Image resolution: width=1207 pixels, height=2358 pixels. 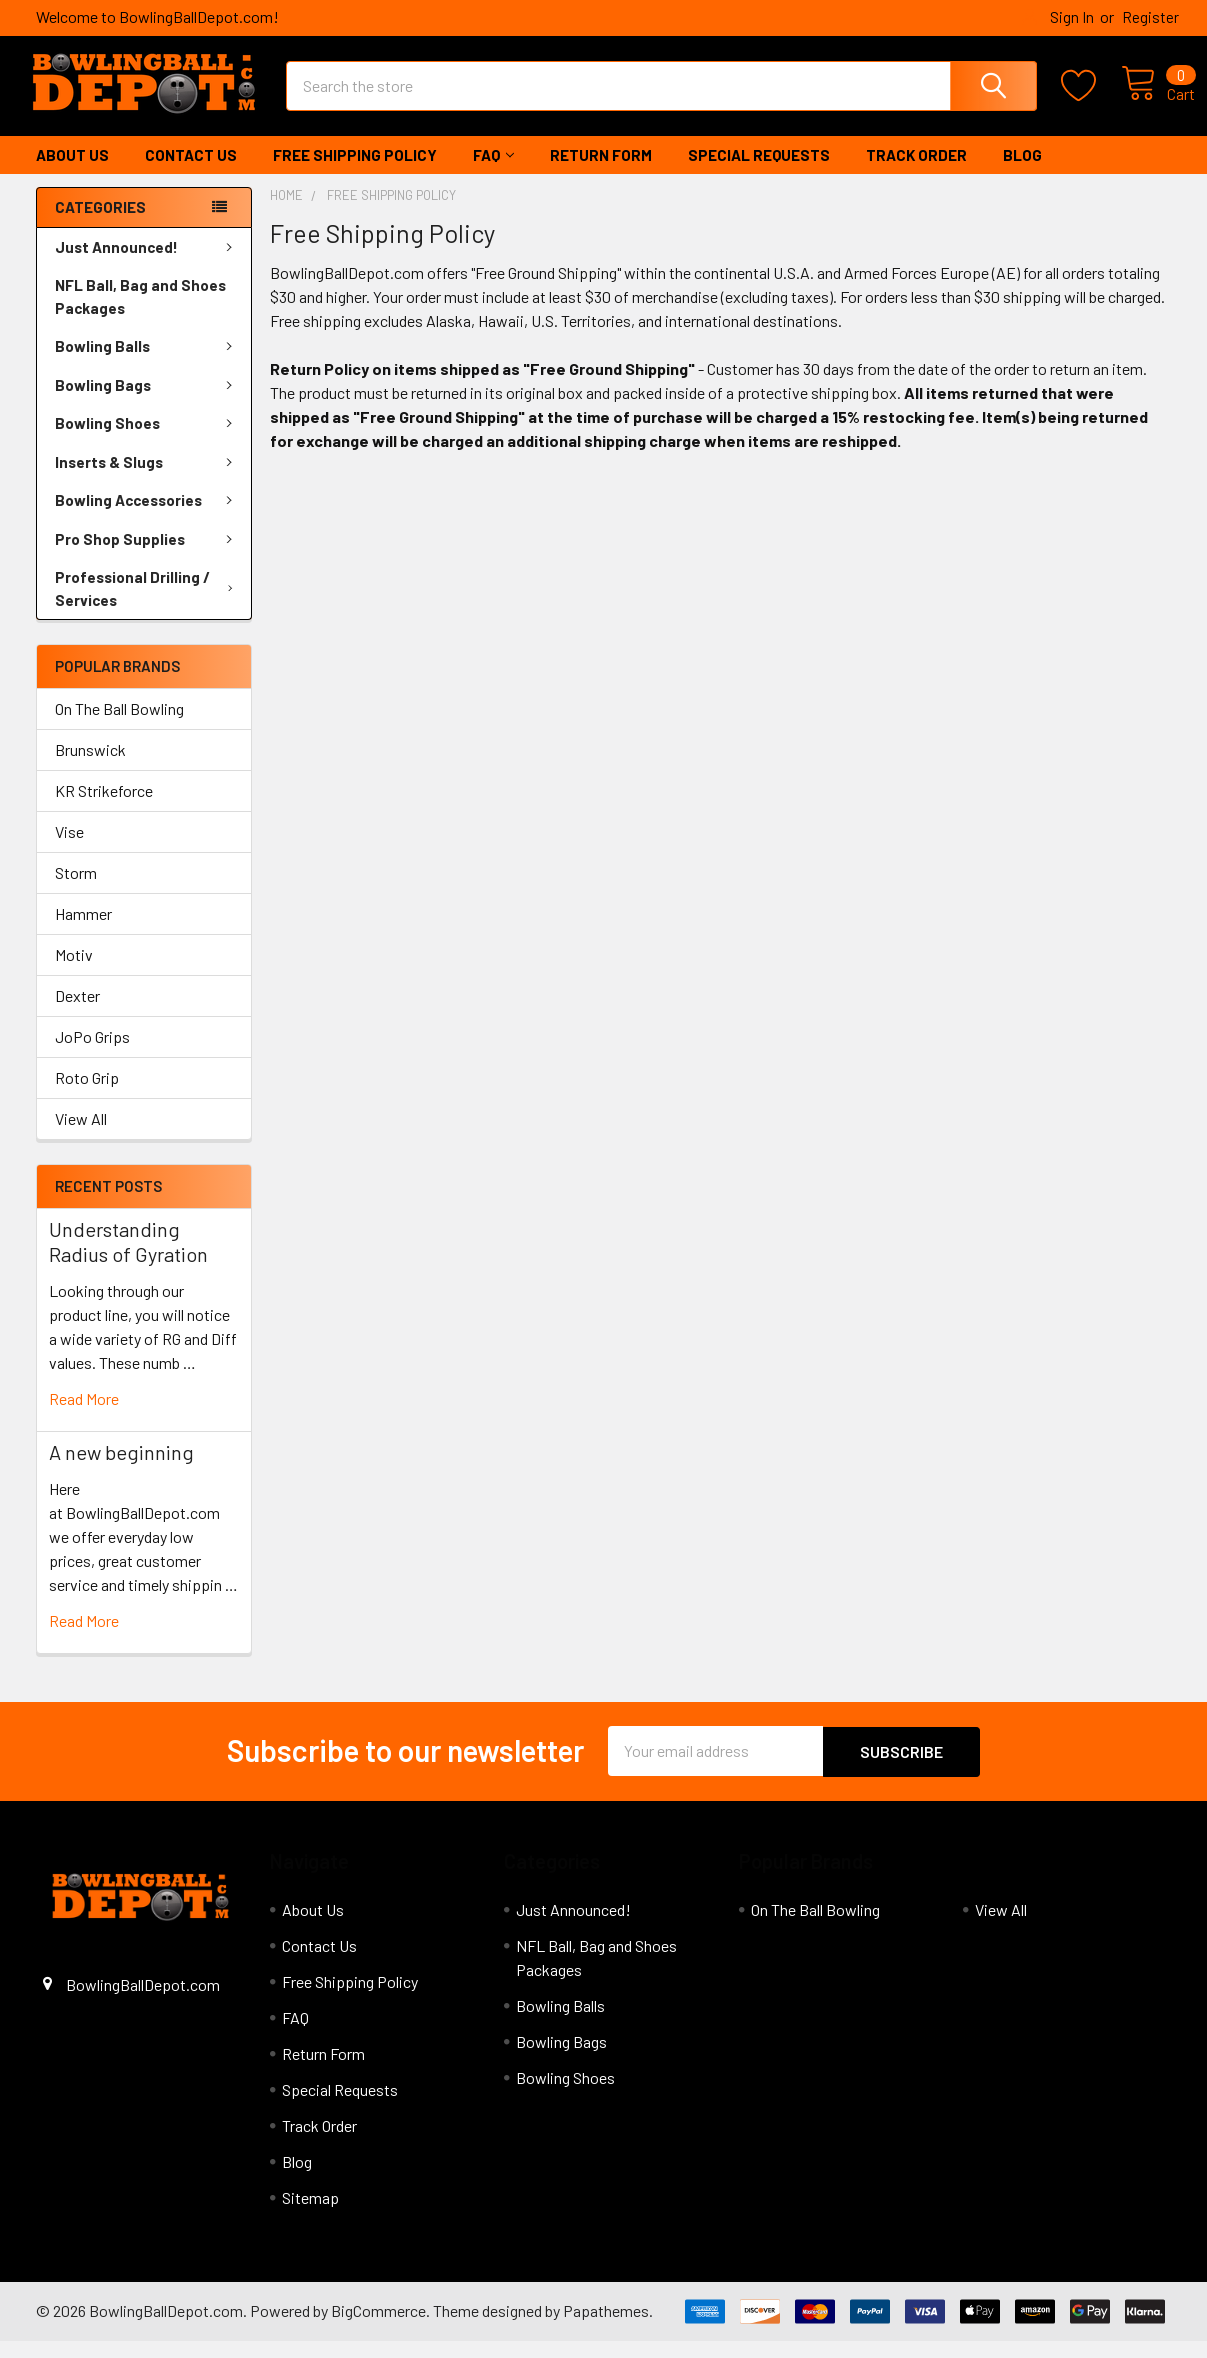 What do you see at coordinates (84, 1416) in the screenshot?
I see `read more` at bounding box center [84, 1416].